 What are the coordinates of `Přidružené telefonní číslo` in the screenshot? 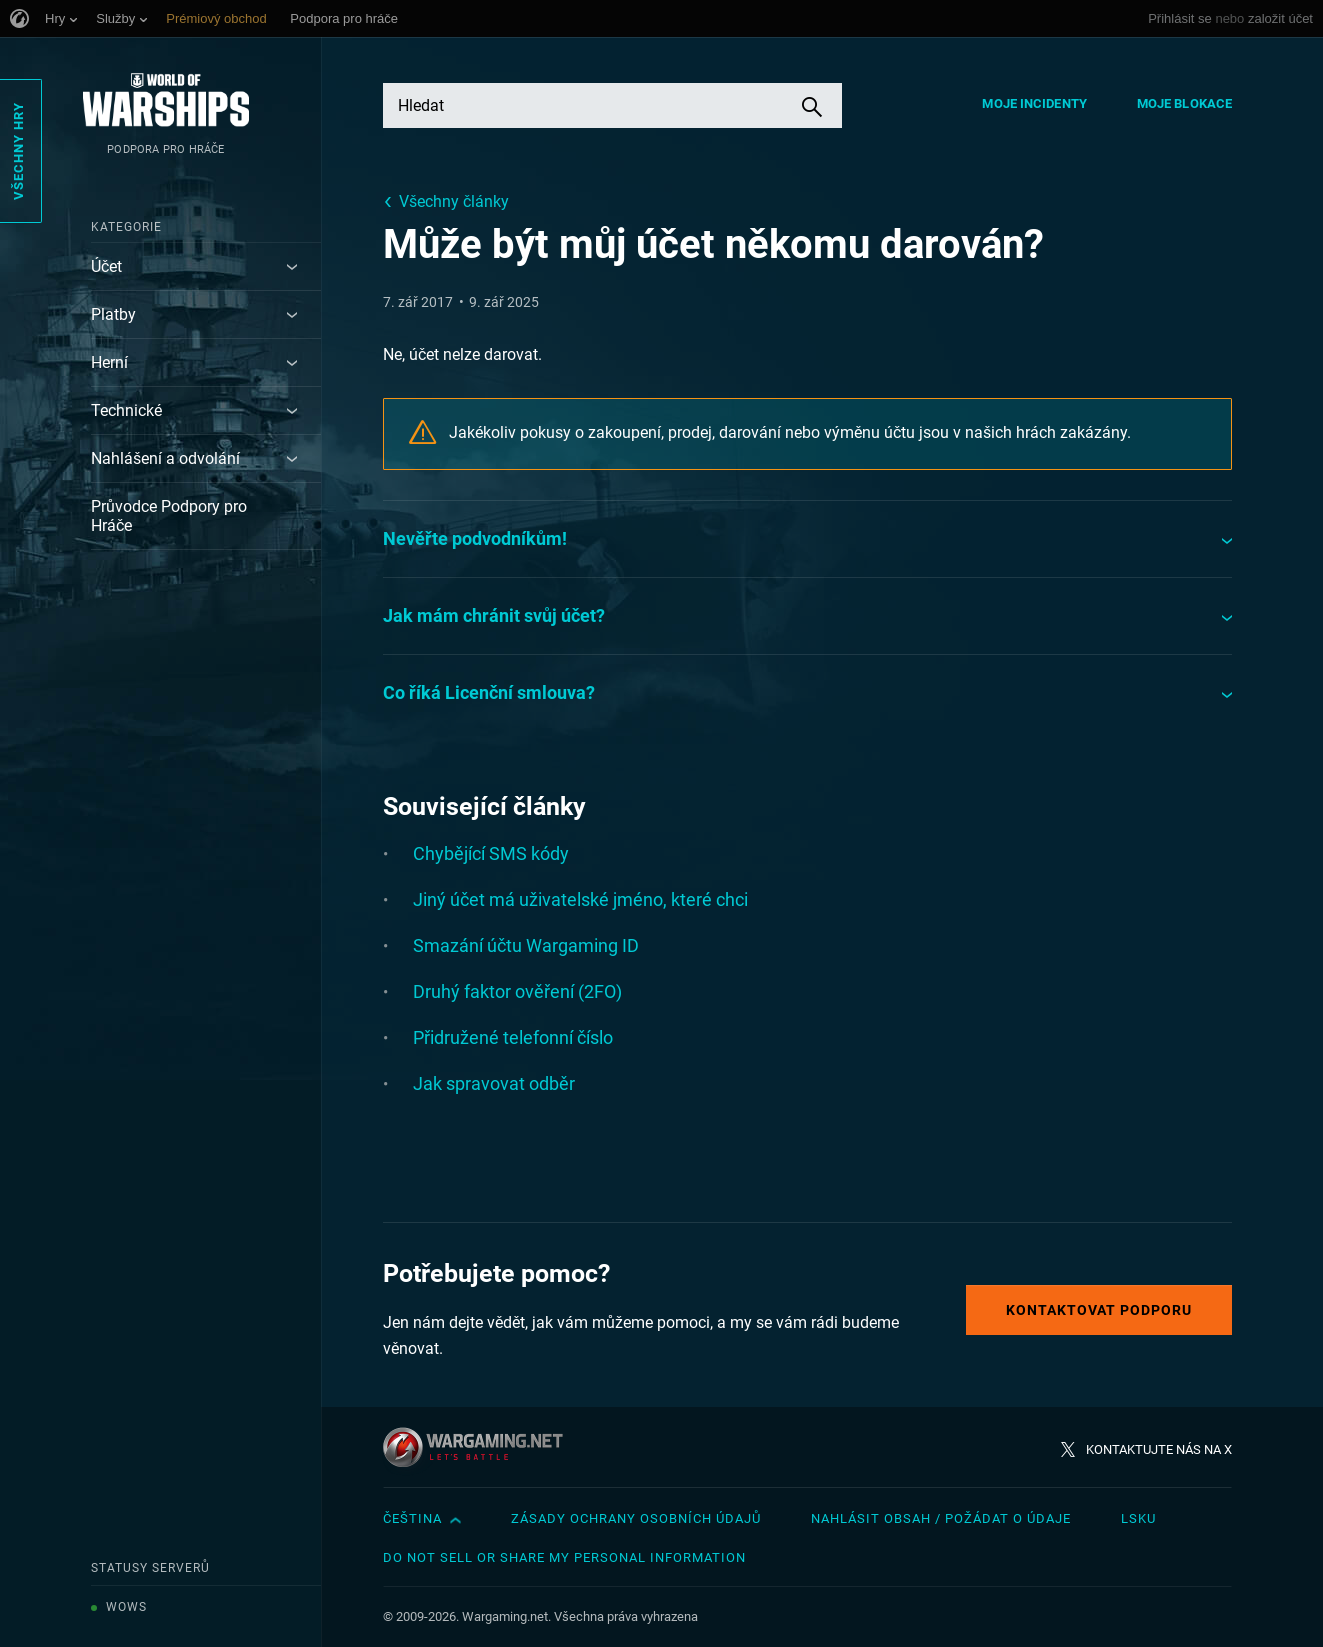 It's located at (513, 1037).